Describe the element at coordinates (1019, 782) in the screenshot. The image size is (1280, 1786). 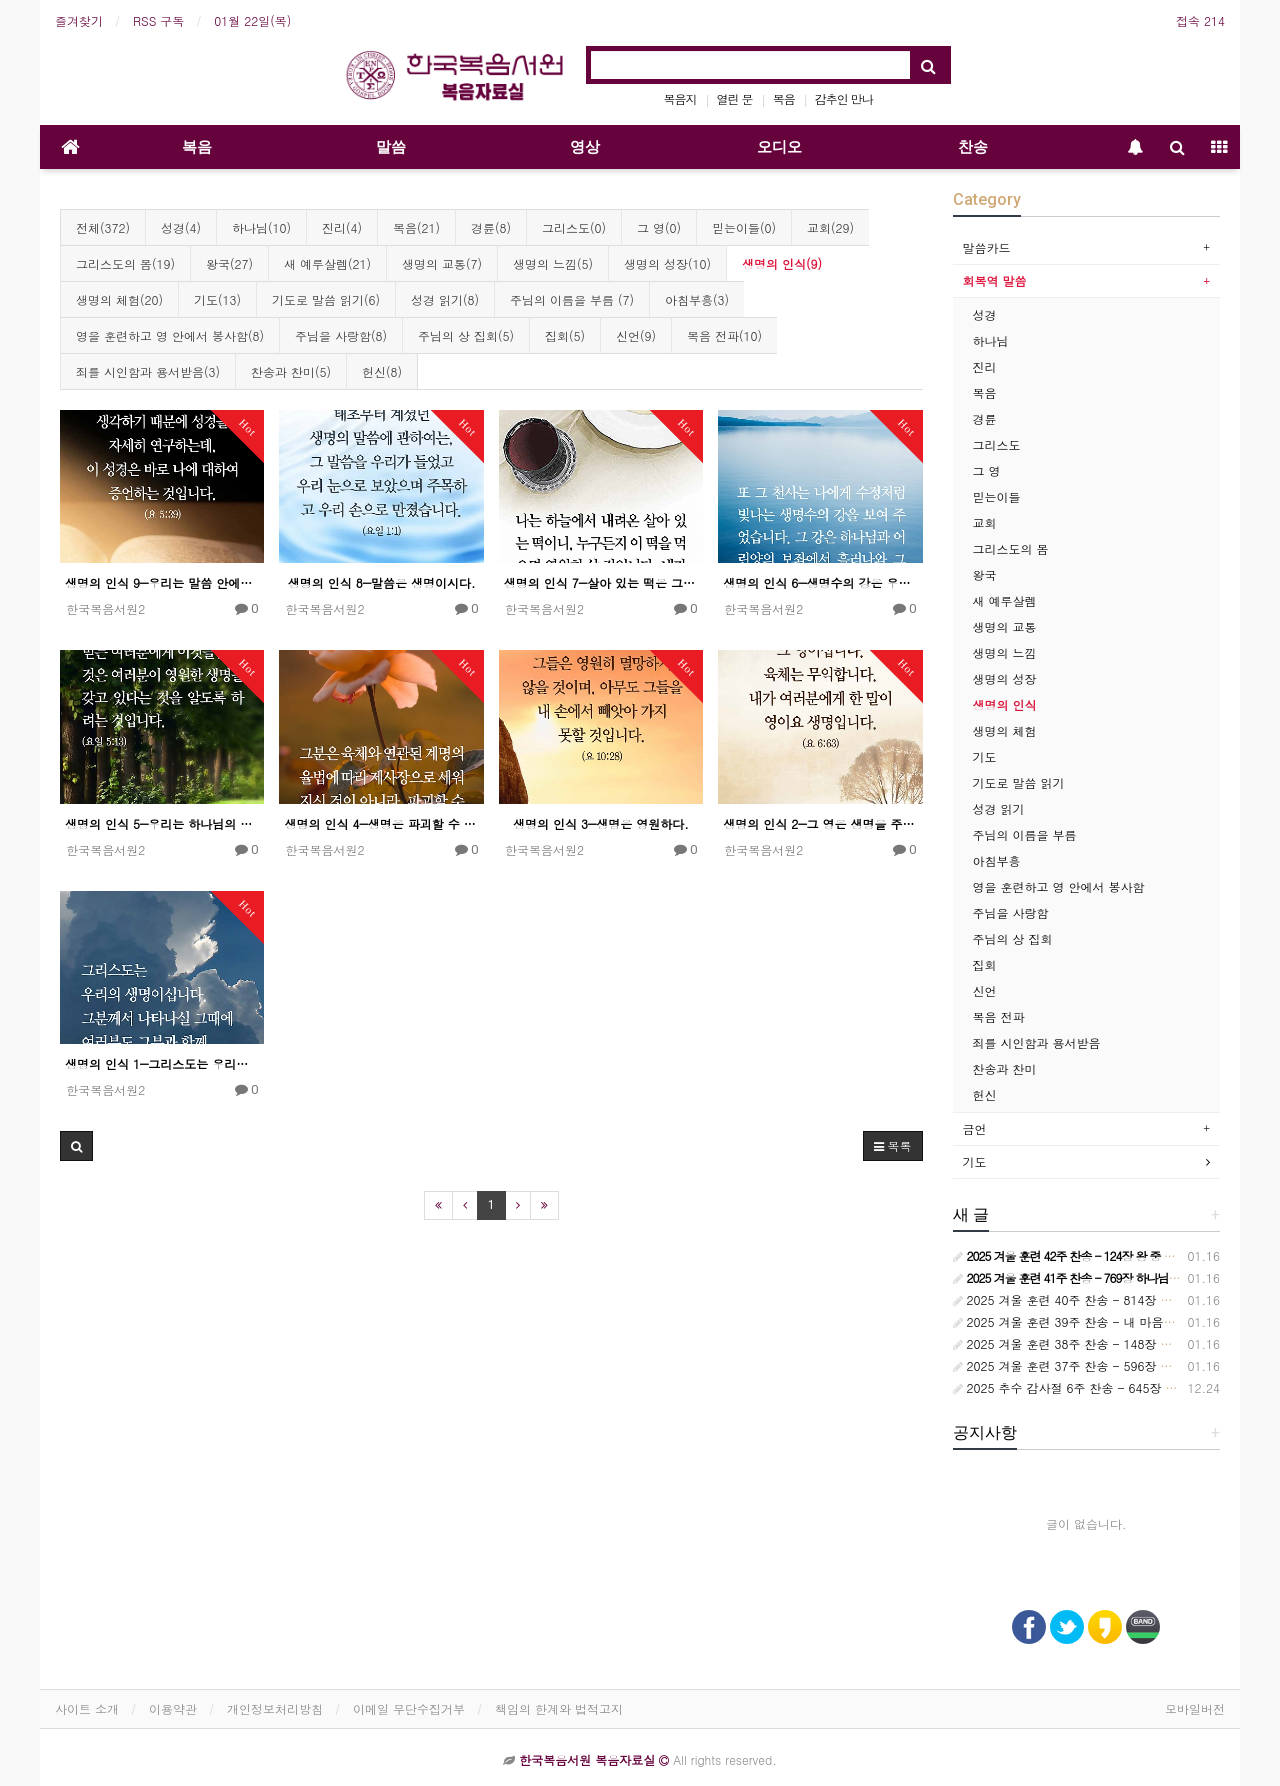
I see `기도로 말씀 읽기` at that location.